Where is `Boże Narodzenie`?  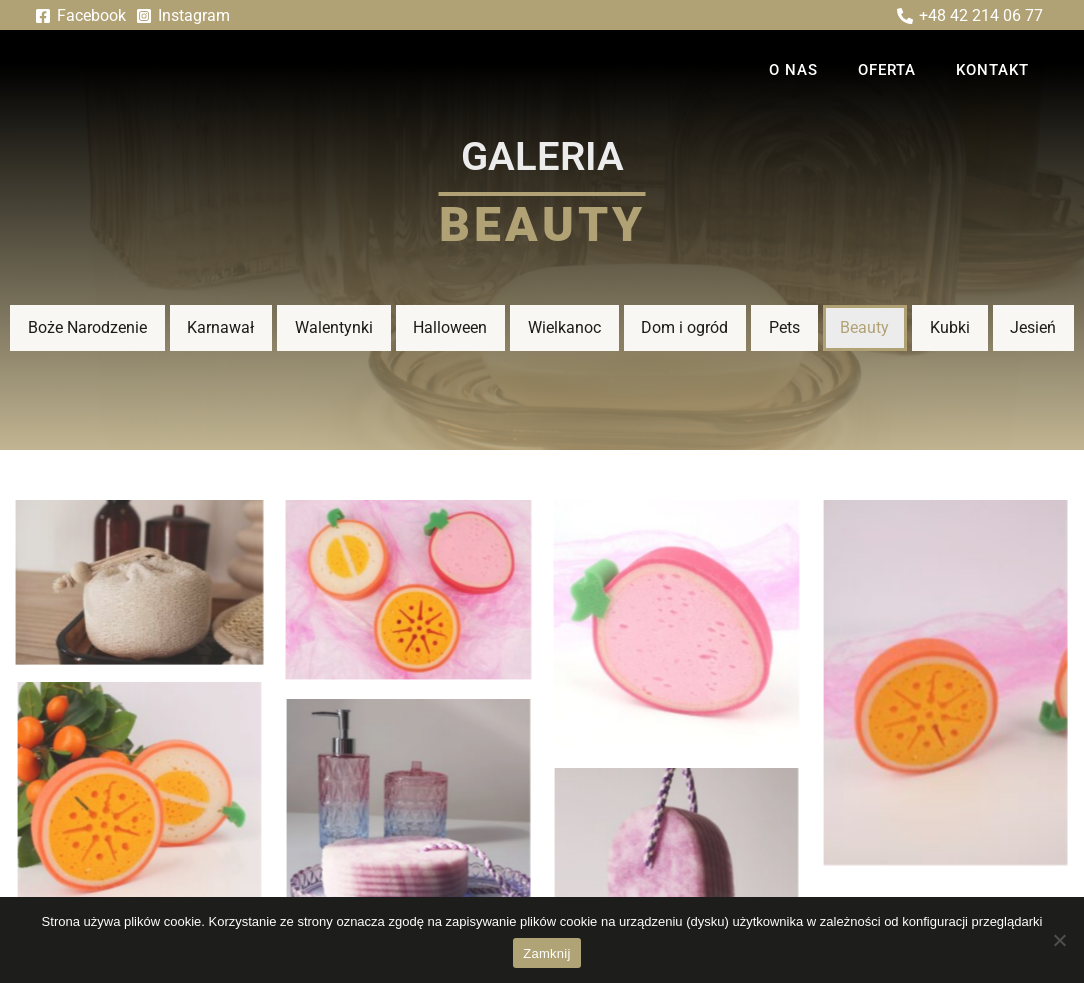 Boże Narodzenie is located at coordinates (87, 327).